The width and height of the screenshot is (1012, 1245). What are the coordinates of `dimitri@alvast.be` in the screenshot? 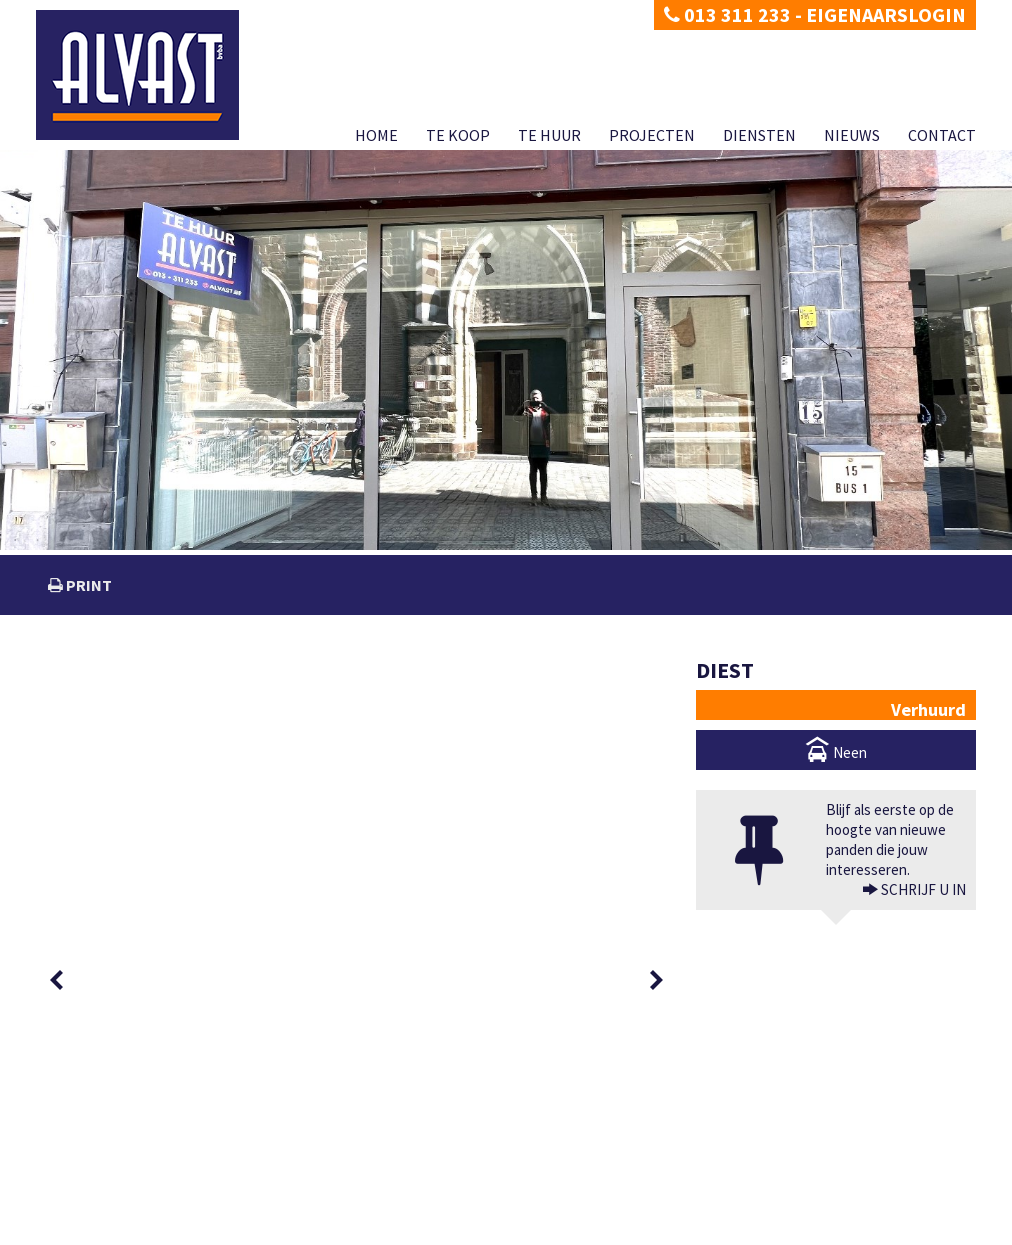 It's located at (110, 1166).